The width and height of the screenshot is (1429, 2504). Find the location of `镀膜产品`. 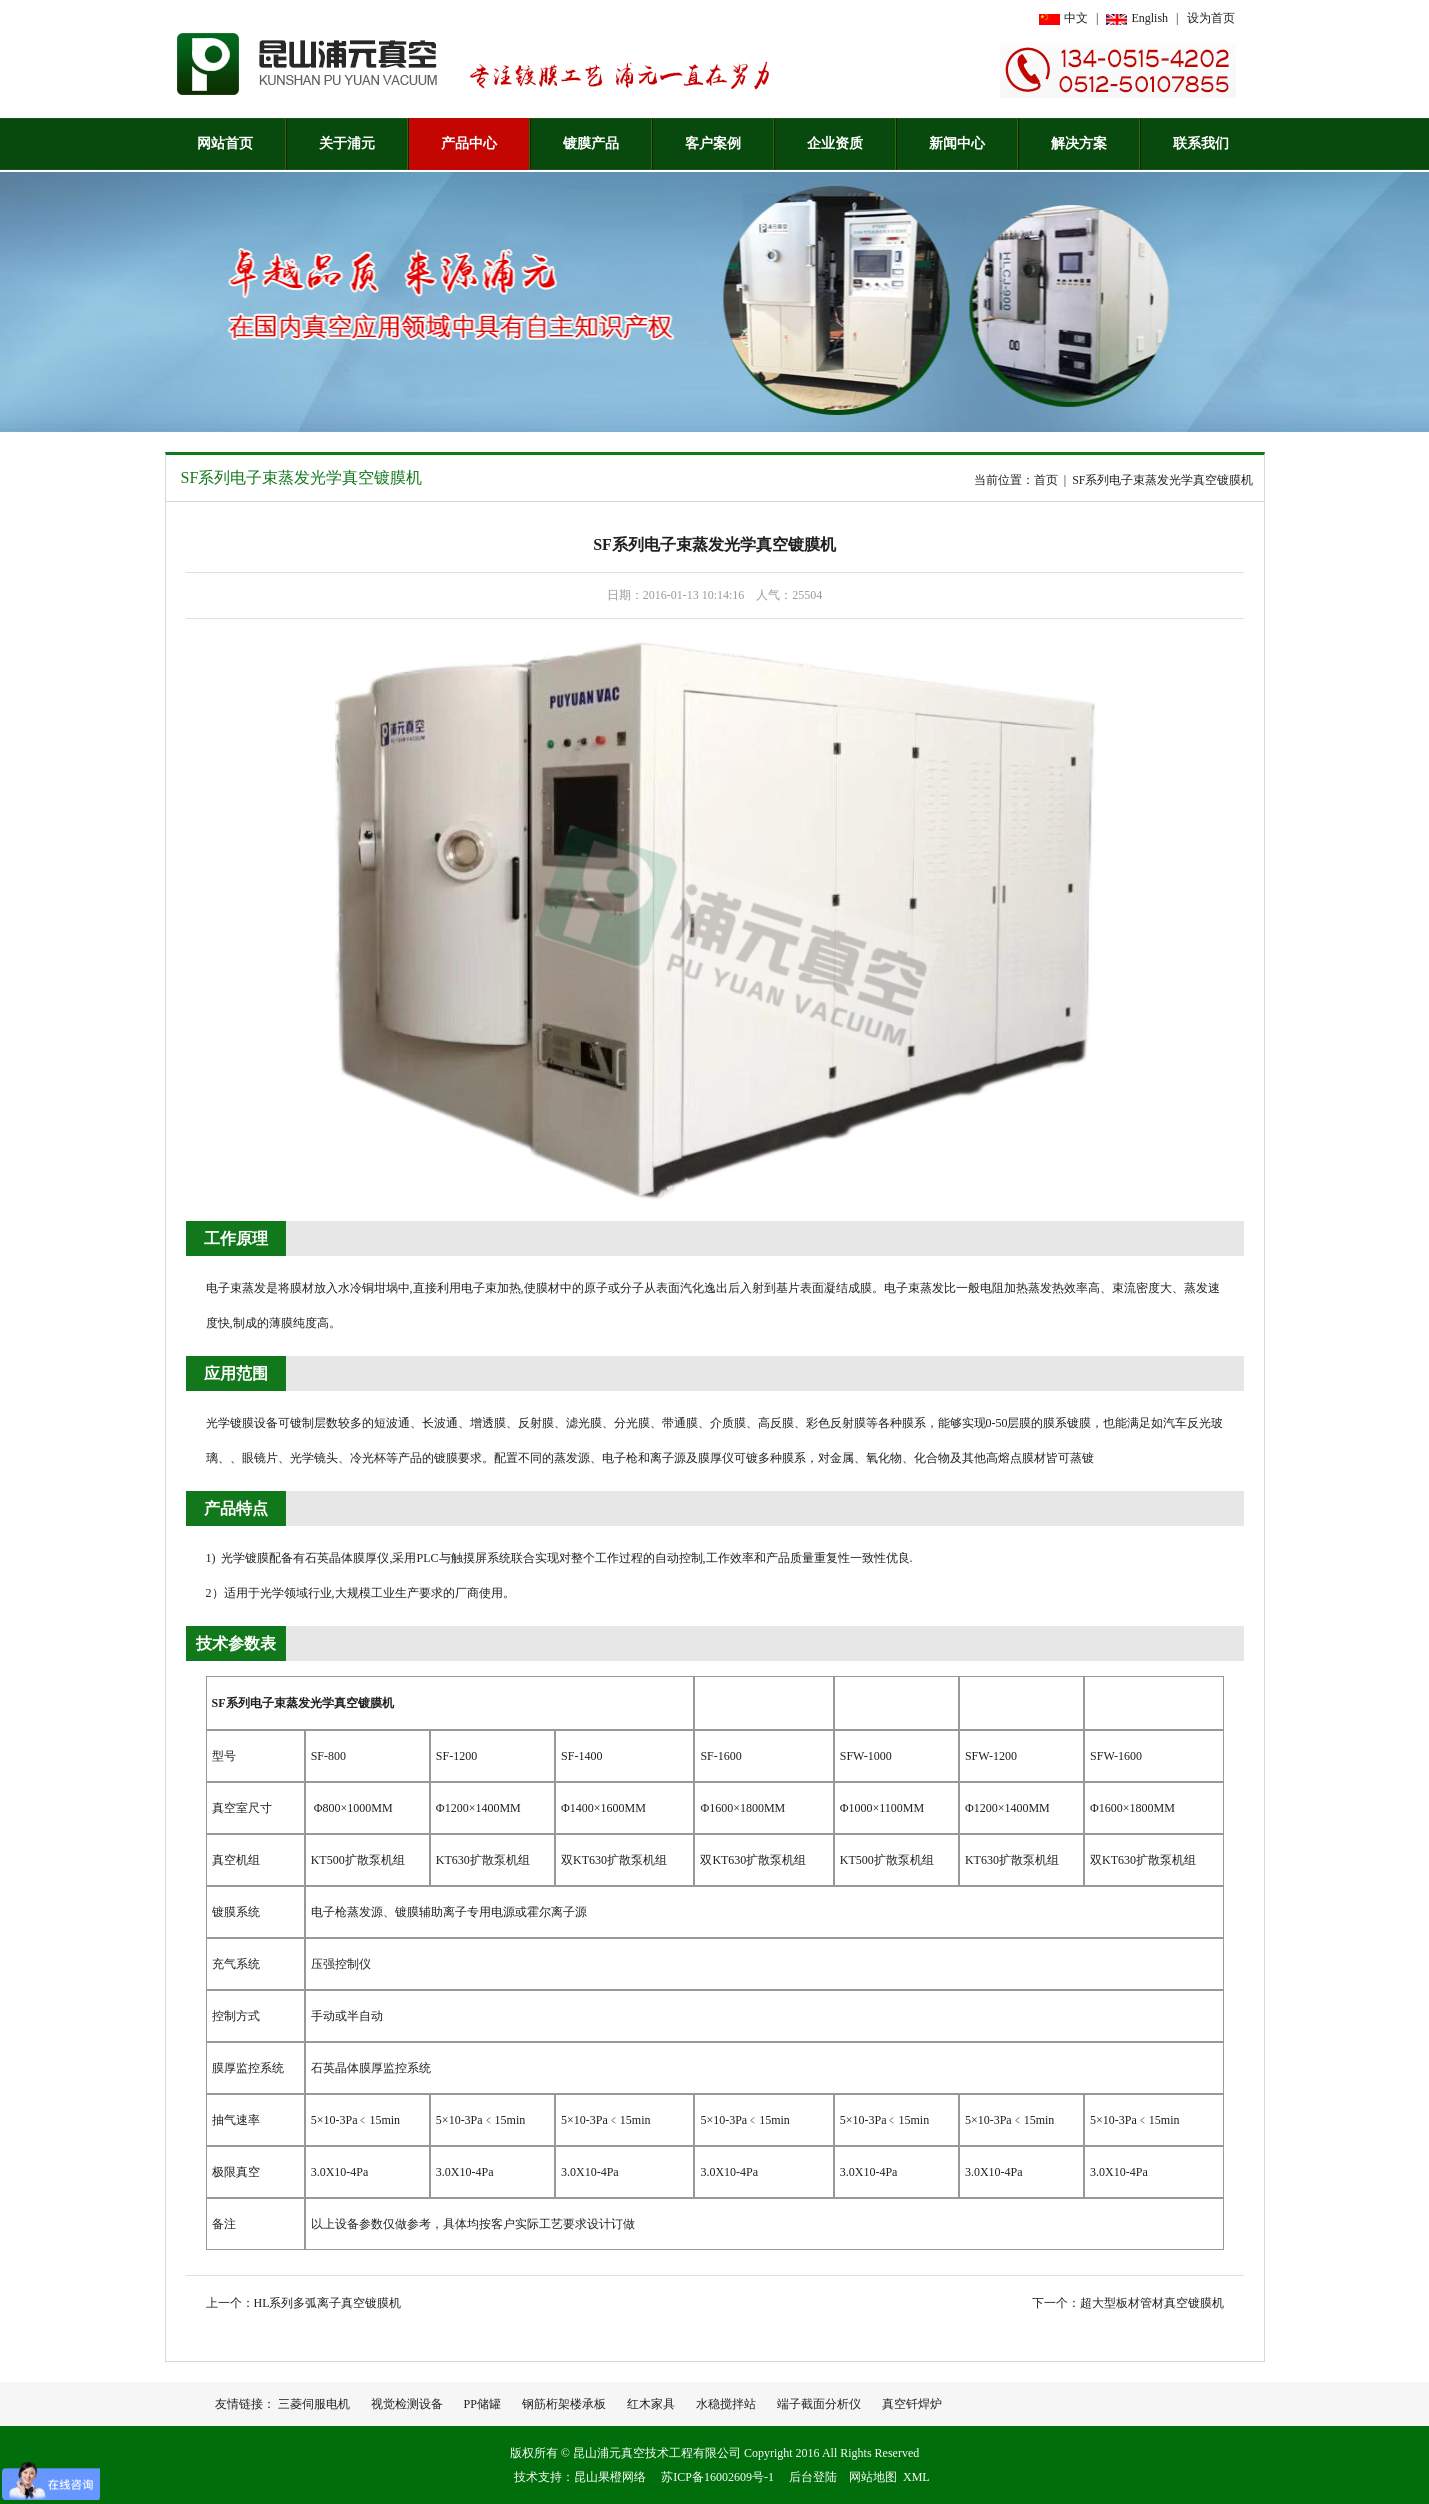

镀膜产品 is located at coordinates (591, 143).